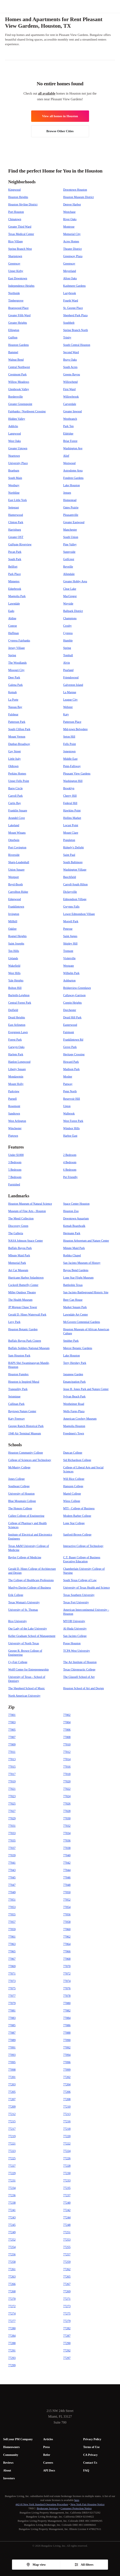 The height and width of the screenshot is (2576, 120). What do you see at coordinates (16, 721) in the screenshot?
I see `Patterson Park` at bounding box center [16, 721].